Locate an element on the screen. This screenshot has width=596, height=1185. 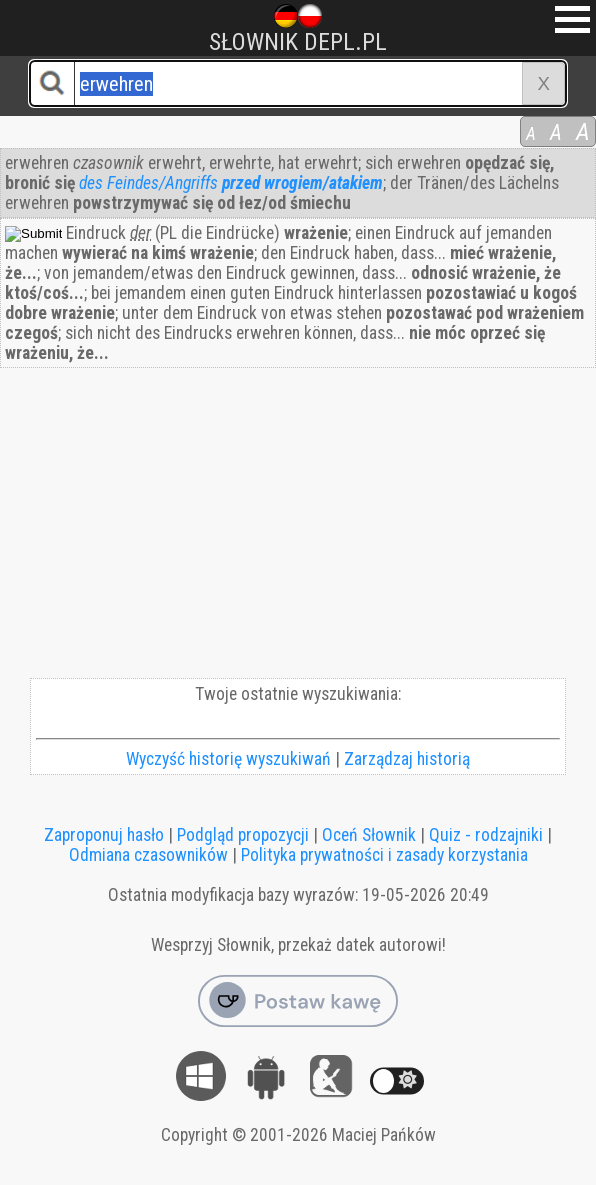
Zaproponuj hasło is located at coordinates (104, 835).